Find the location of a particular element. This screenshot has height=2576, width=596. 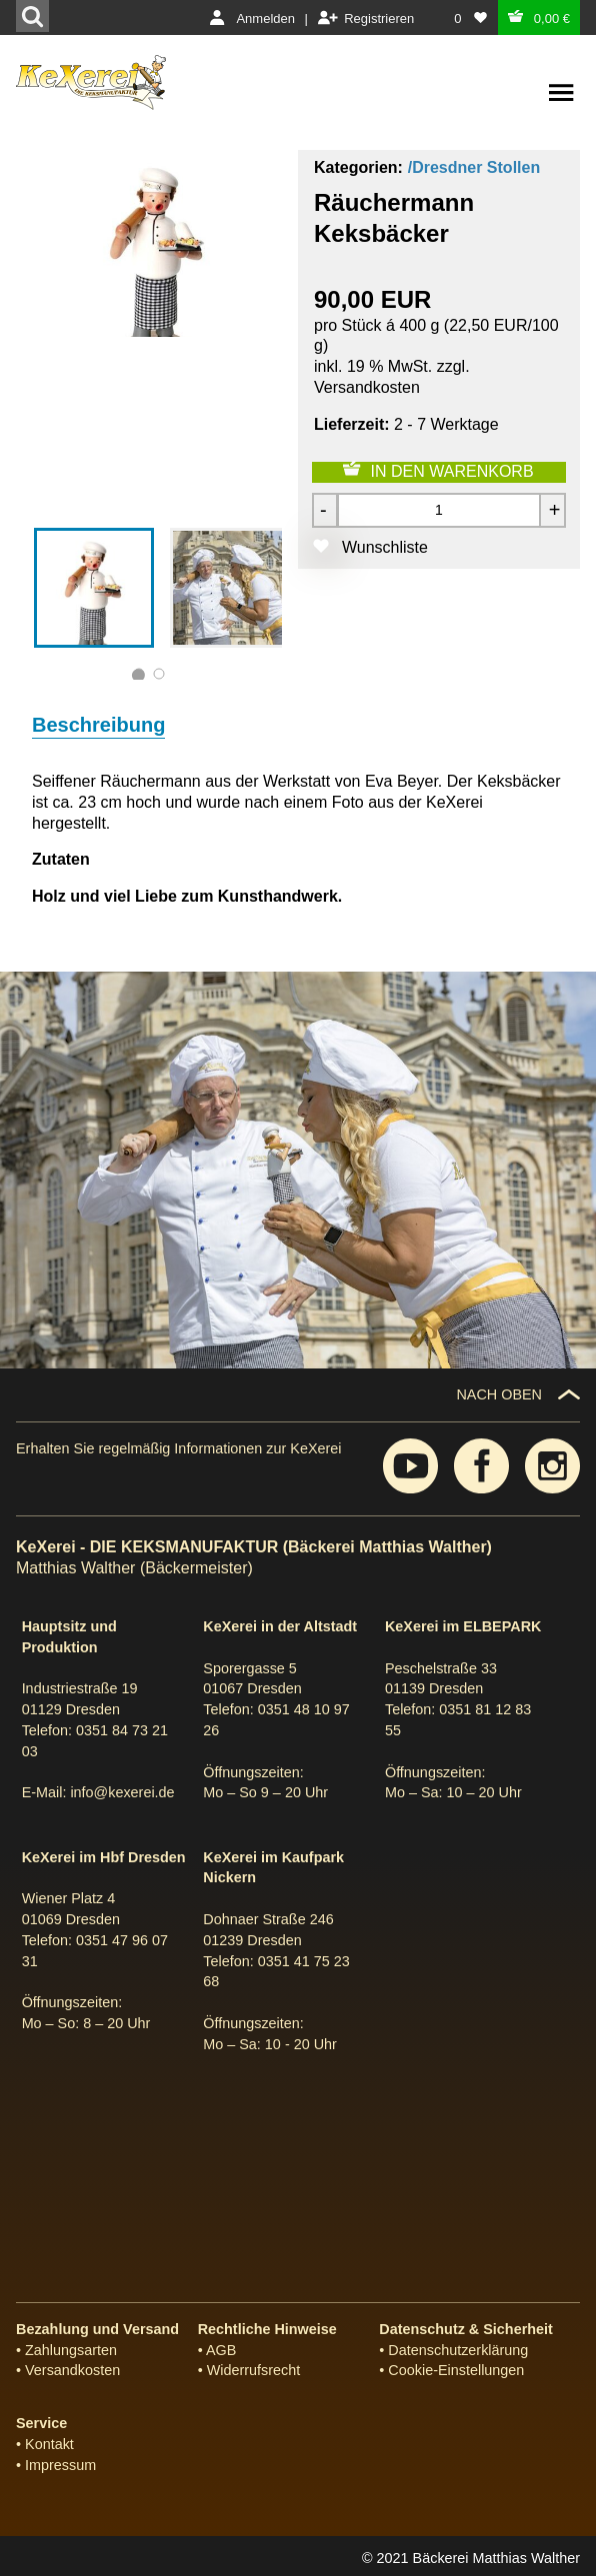

[Menge] is located at coordinates (439, 510).